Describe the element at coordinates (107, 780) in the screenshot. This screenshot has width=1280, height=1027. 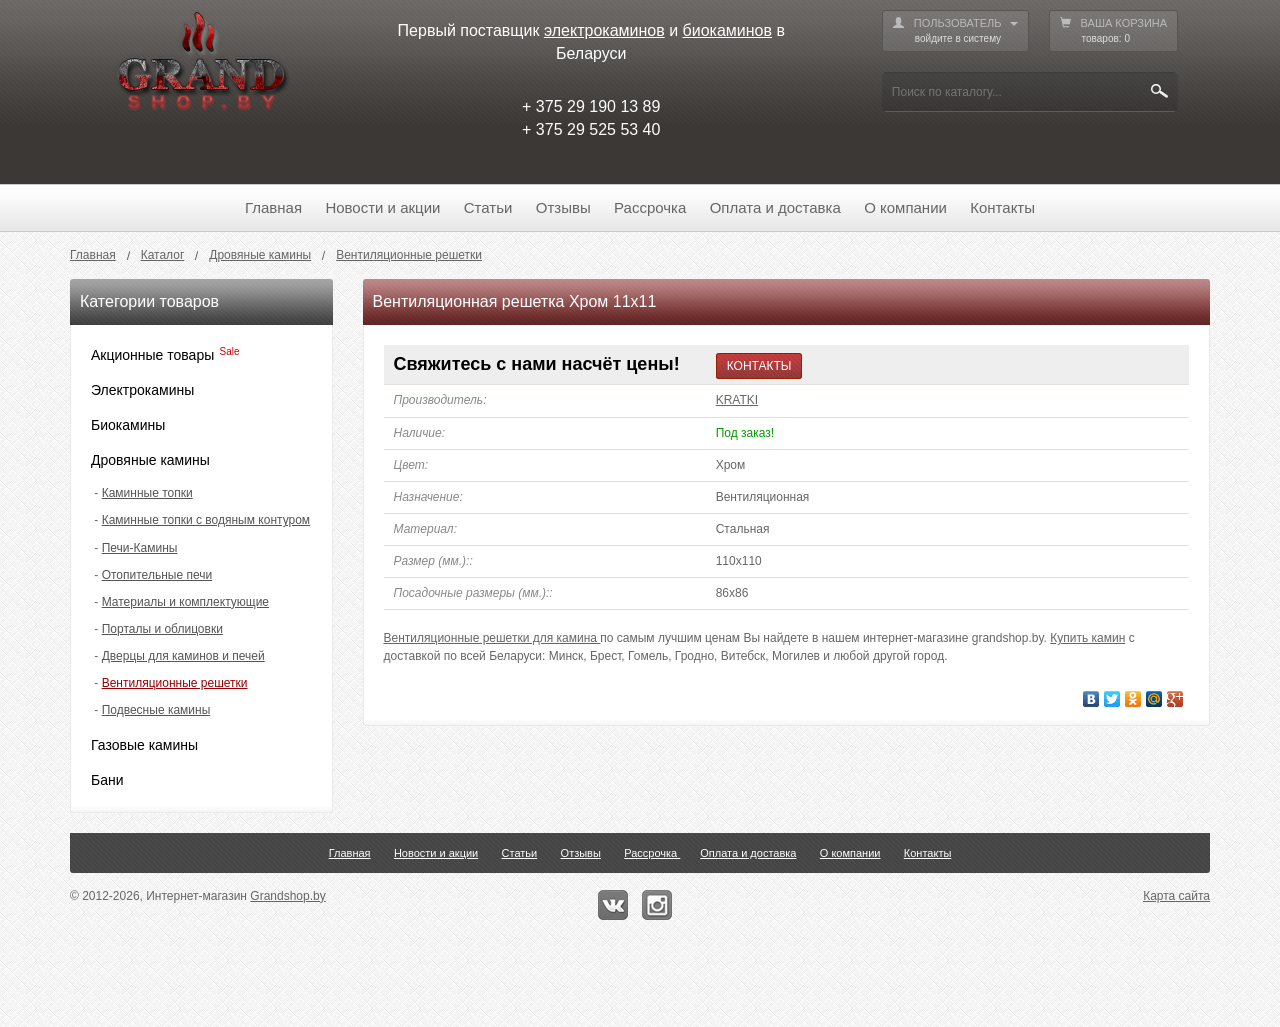
I see `Бани` at that location.